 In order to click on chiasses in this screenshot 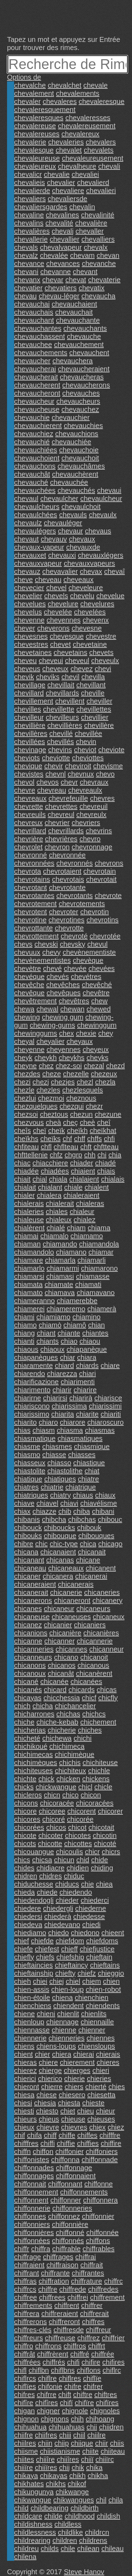, I will do `click(81, 1455)`.